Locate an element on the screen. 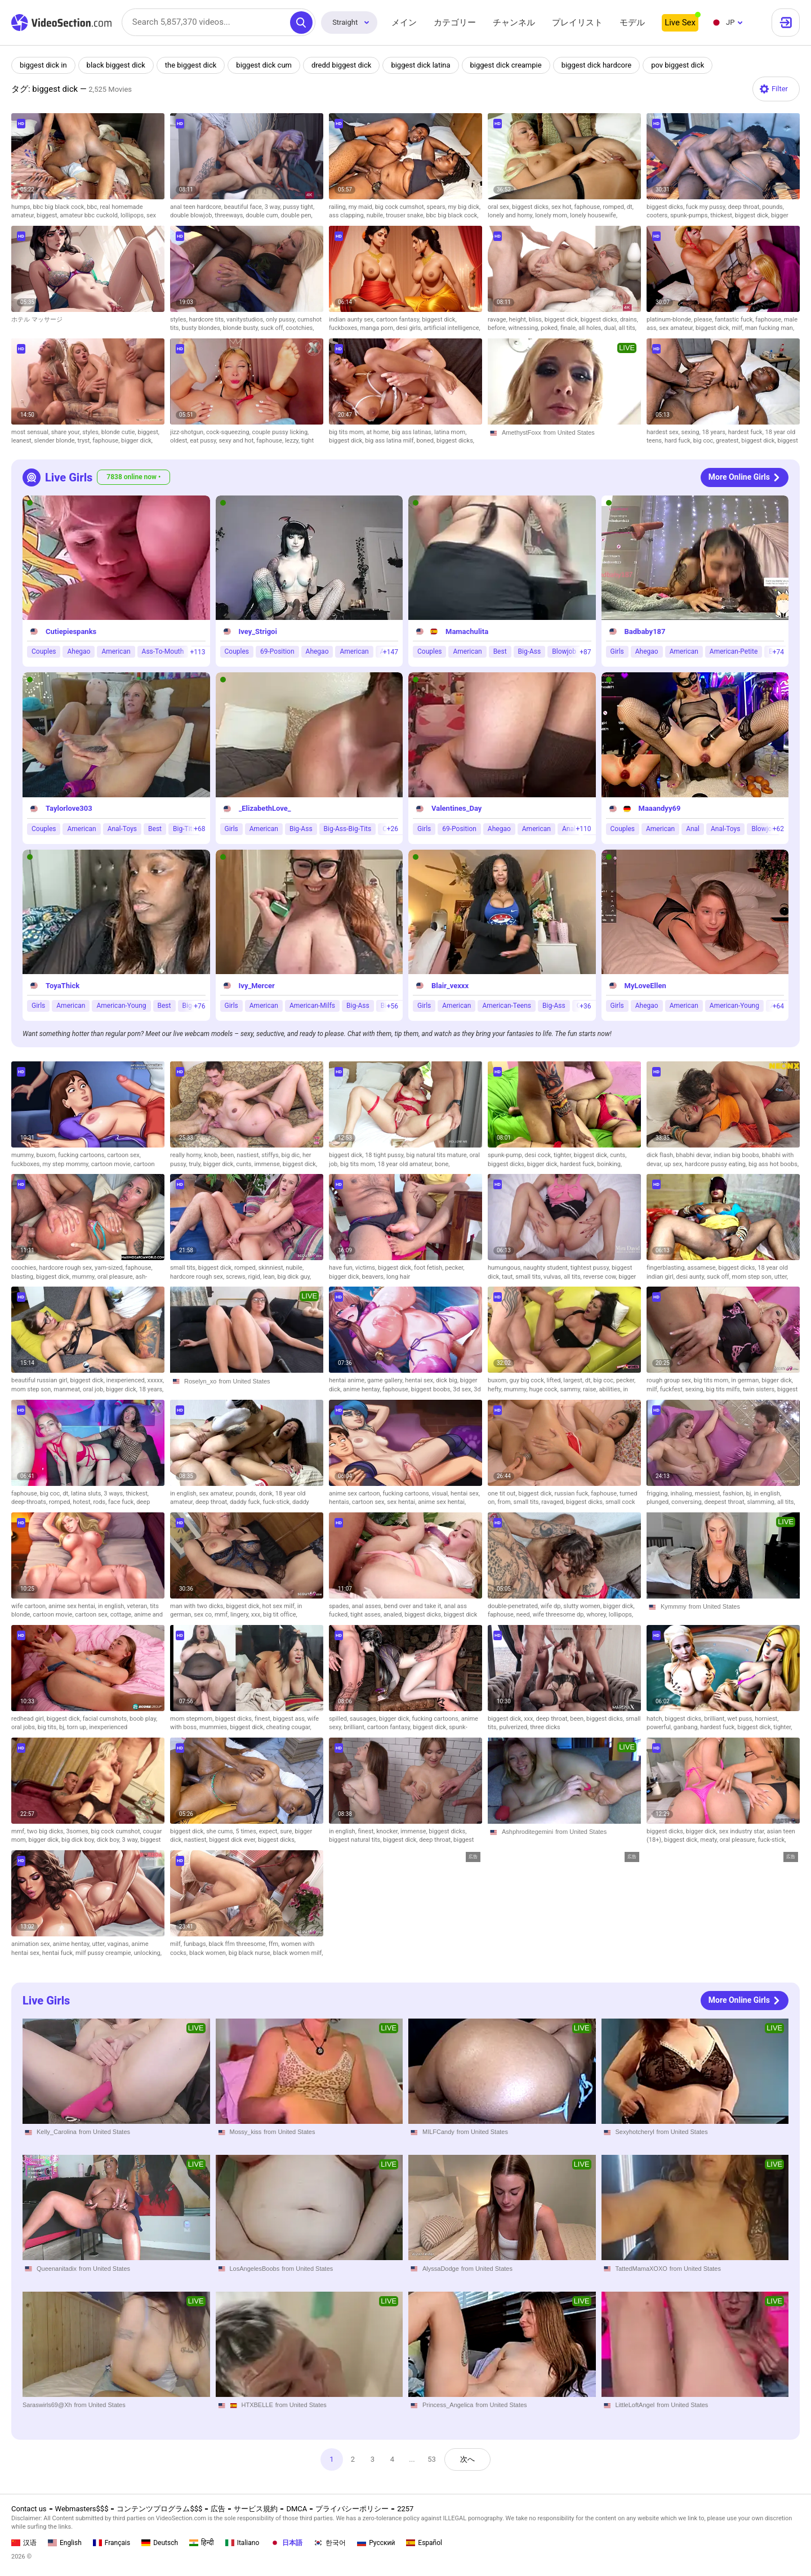 The width and height of the screenshot is (811, 2576). been, is located at coordinates (228, 1155).